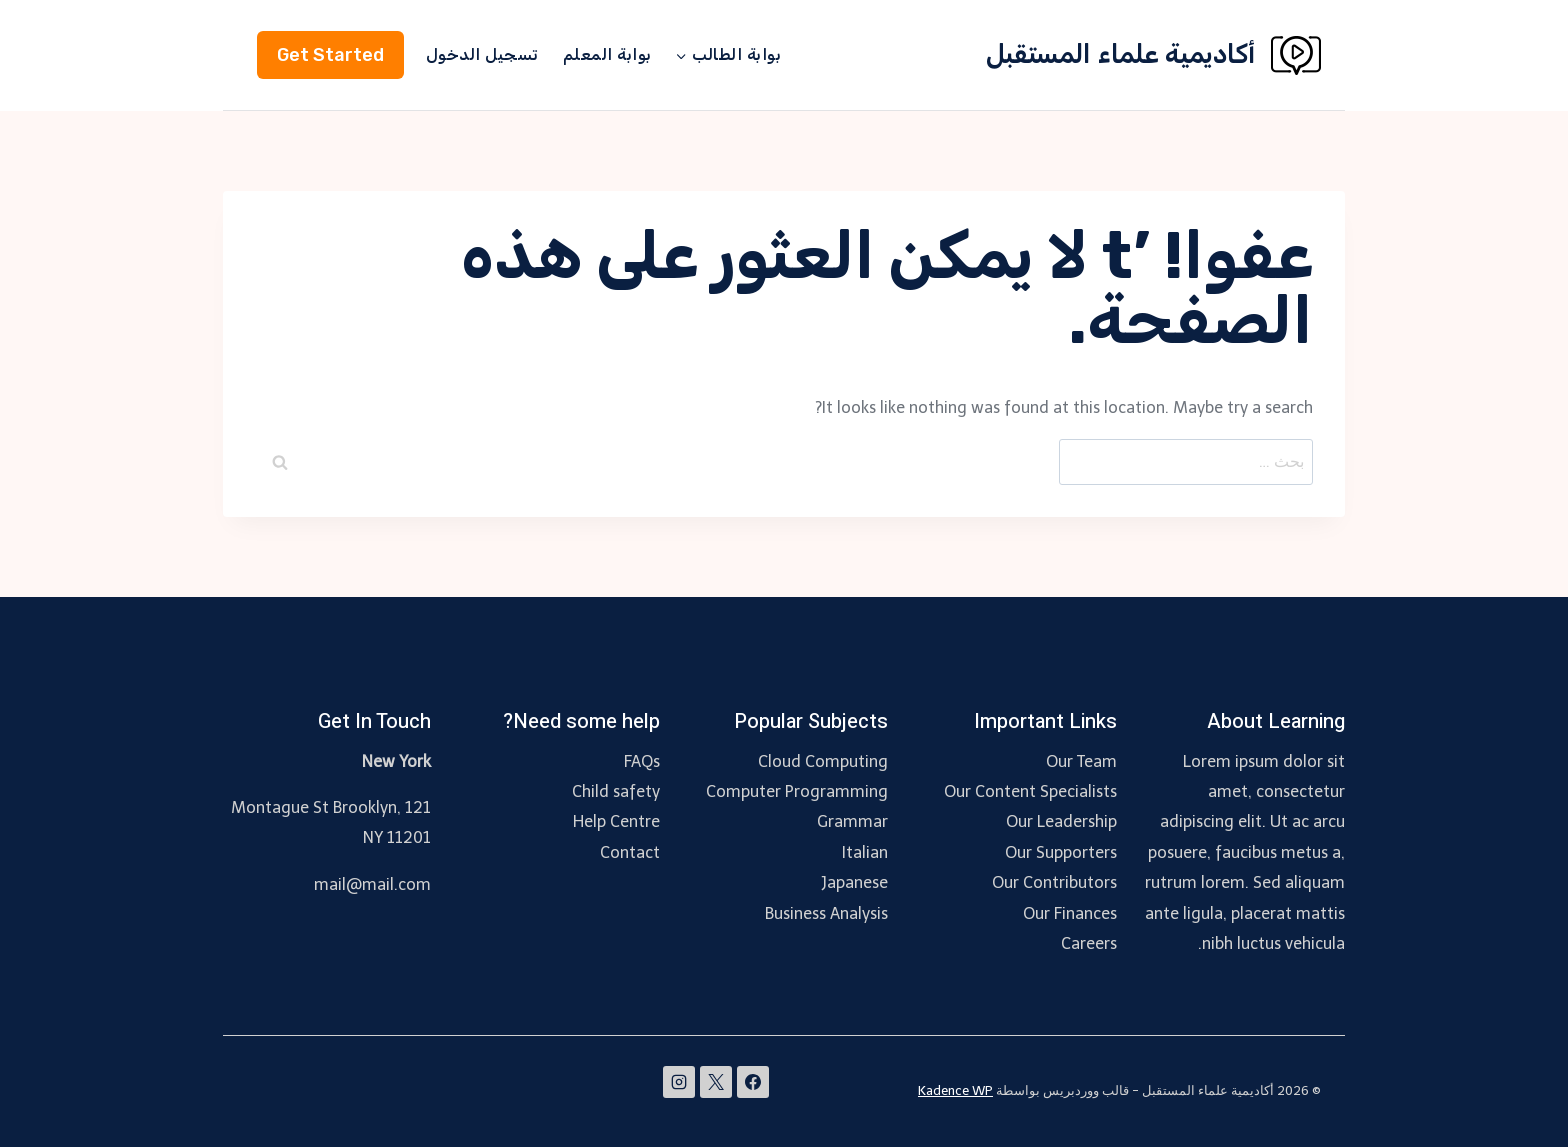 Image resolution: width=1568 pixels, height=1147 pixels. What do you see at coordinates (630, 852) in the screenshot?
I see `Contact` at bounding box center [630, 852].